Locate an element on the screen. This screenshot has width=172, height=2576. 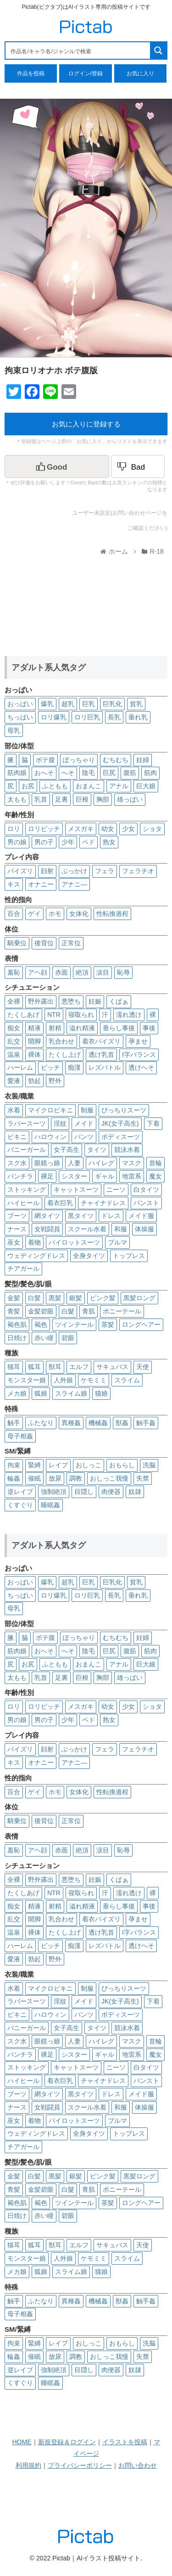
褐色 is located at coordinates (40, 1324).